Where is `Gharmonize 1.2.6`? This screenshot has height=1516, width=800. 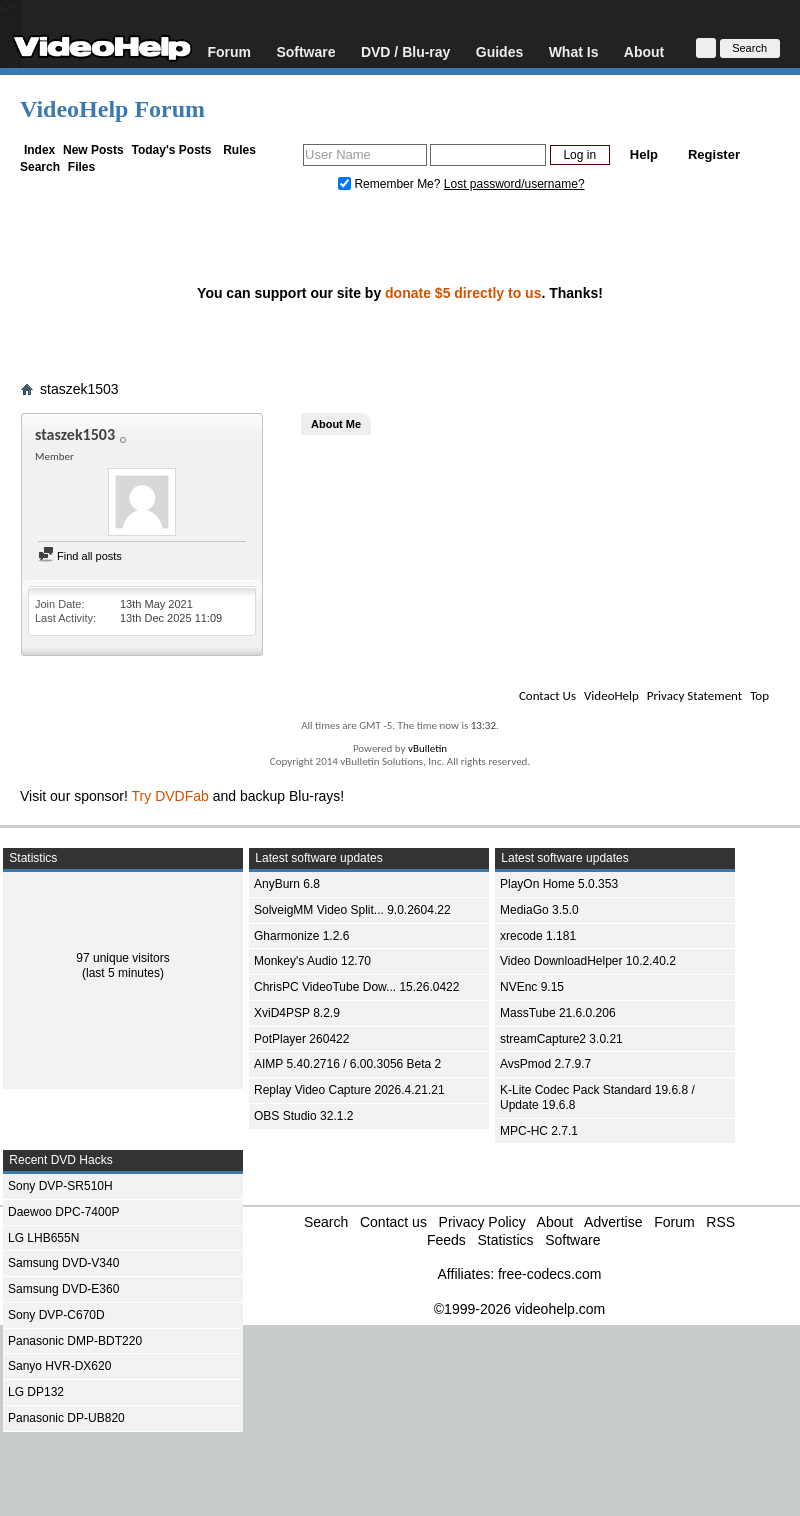 Gharmonize 1.2.6 is located at coordinates (301, 936).